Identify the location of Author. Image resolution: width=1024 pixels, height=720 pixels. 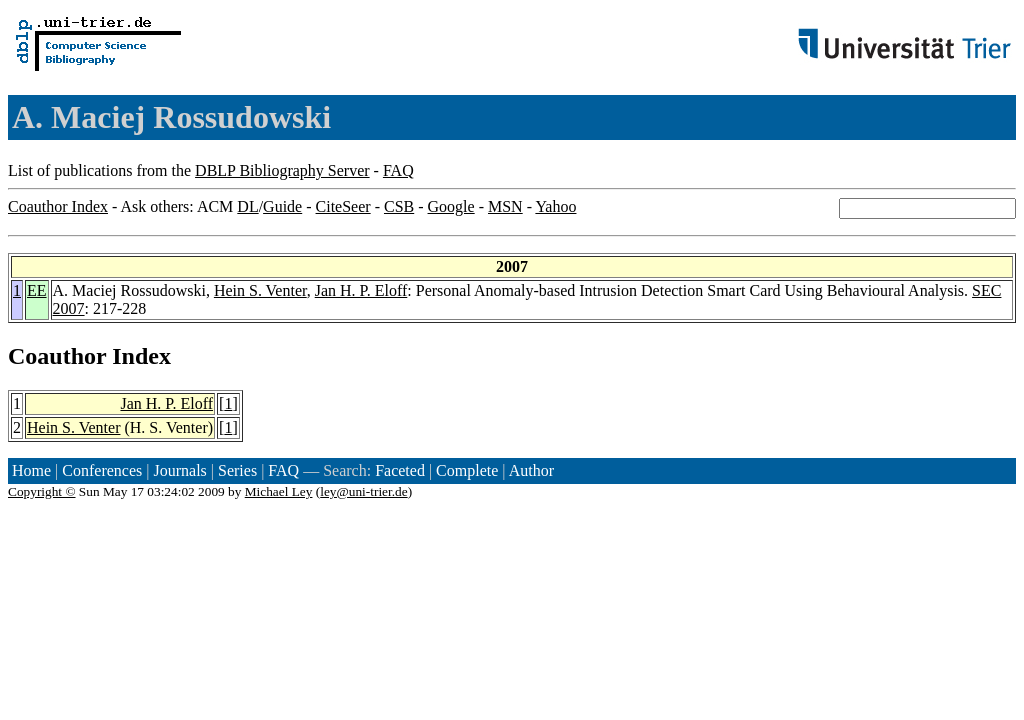
(531, 470).